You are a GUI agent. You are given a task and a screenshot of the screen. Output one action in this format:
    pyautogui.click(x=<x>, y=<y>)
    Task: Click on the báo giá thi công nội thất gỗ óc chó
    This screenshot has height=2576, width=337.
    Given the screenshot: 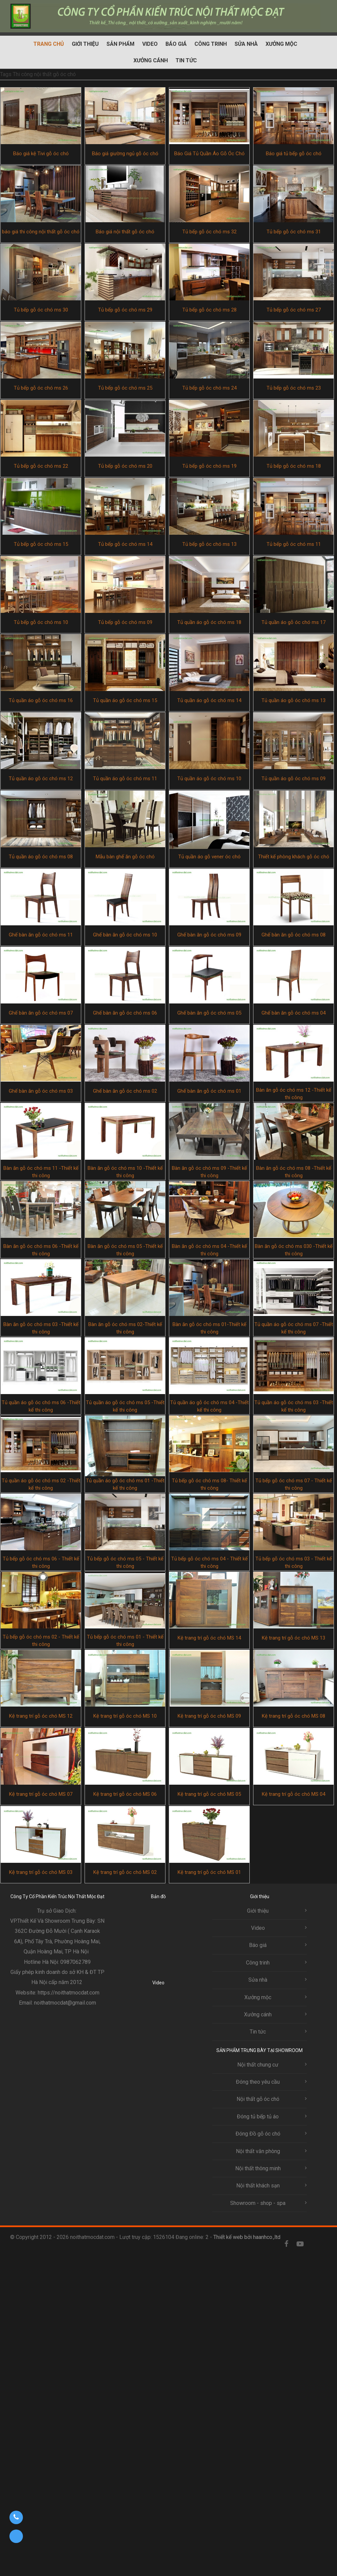 What is the action you would take?
    pyautogui.click(x=41, y=232)
    